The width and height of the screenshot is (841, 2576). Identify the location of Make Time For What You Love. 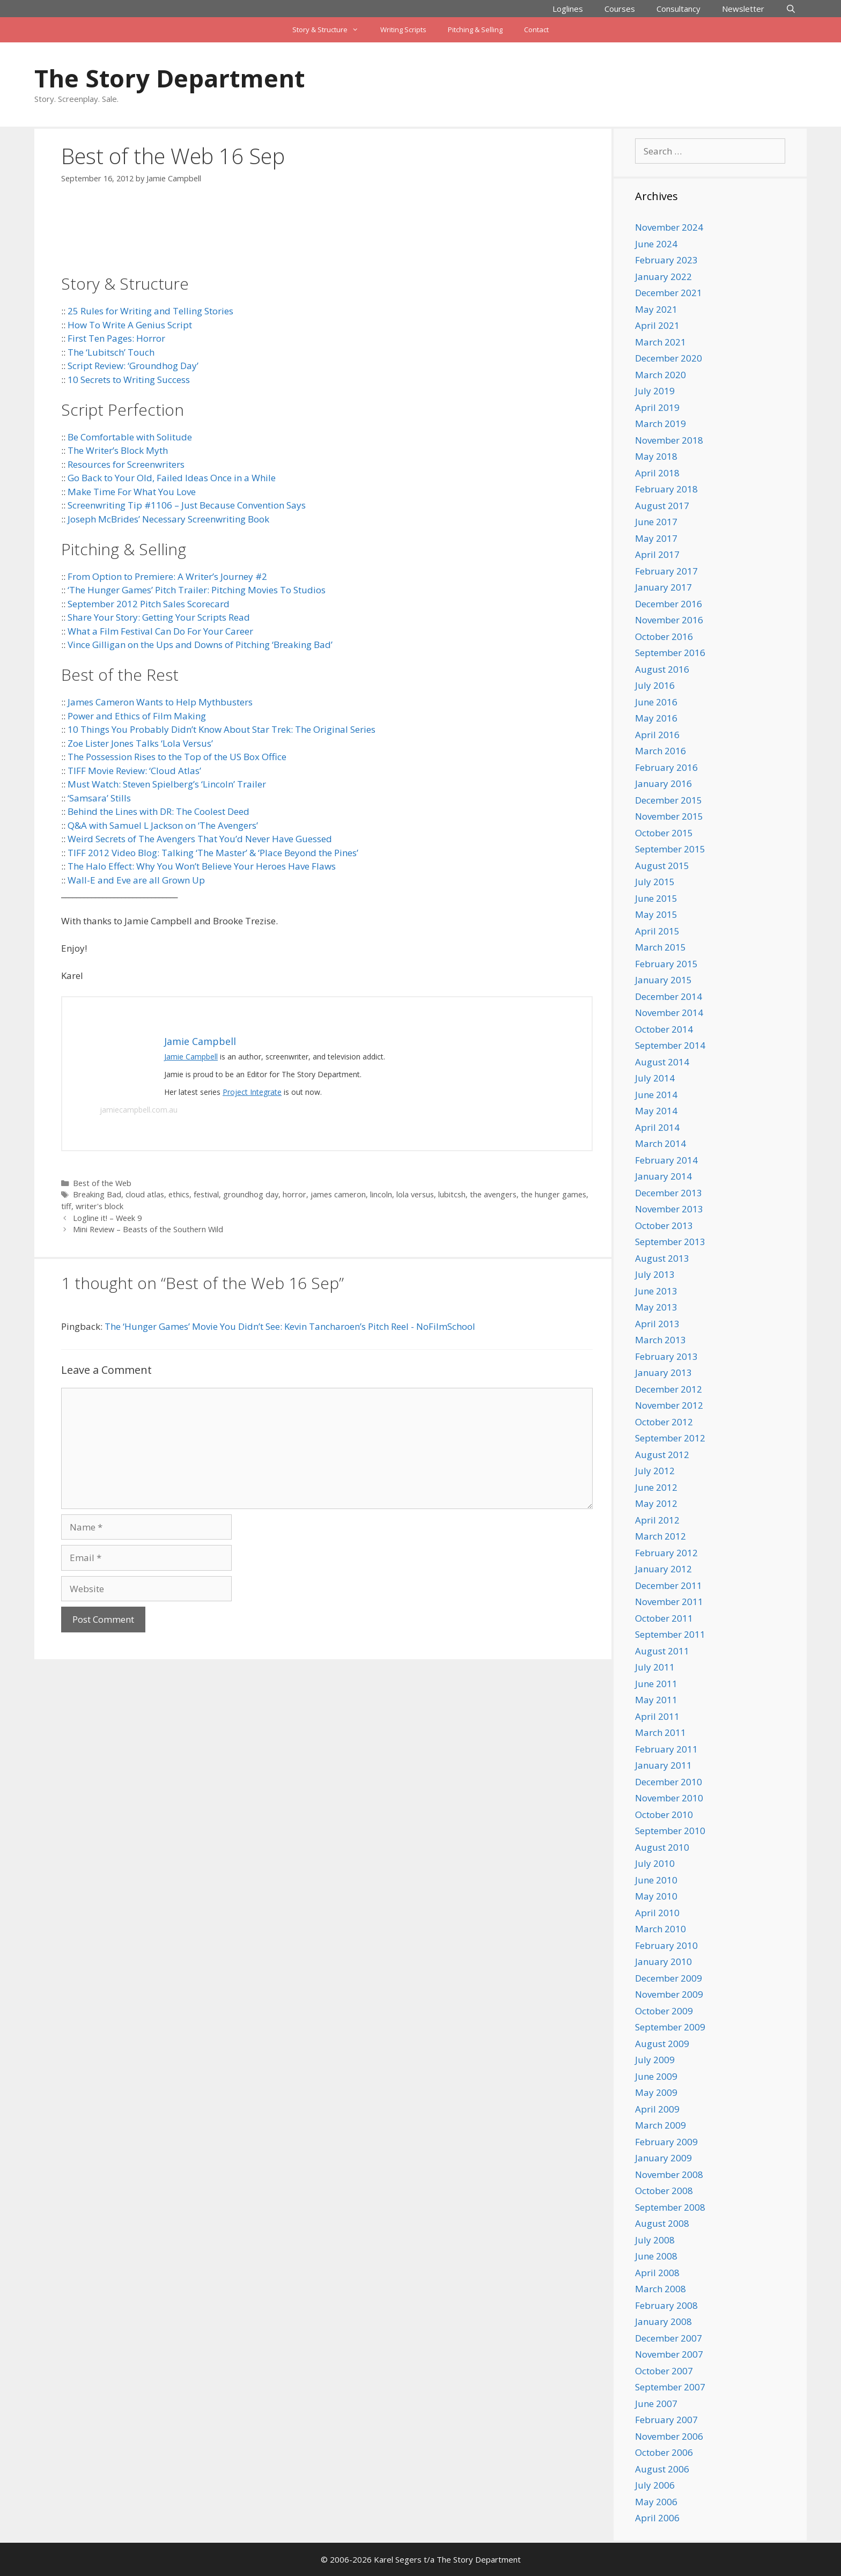
(132, 491).